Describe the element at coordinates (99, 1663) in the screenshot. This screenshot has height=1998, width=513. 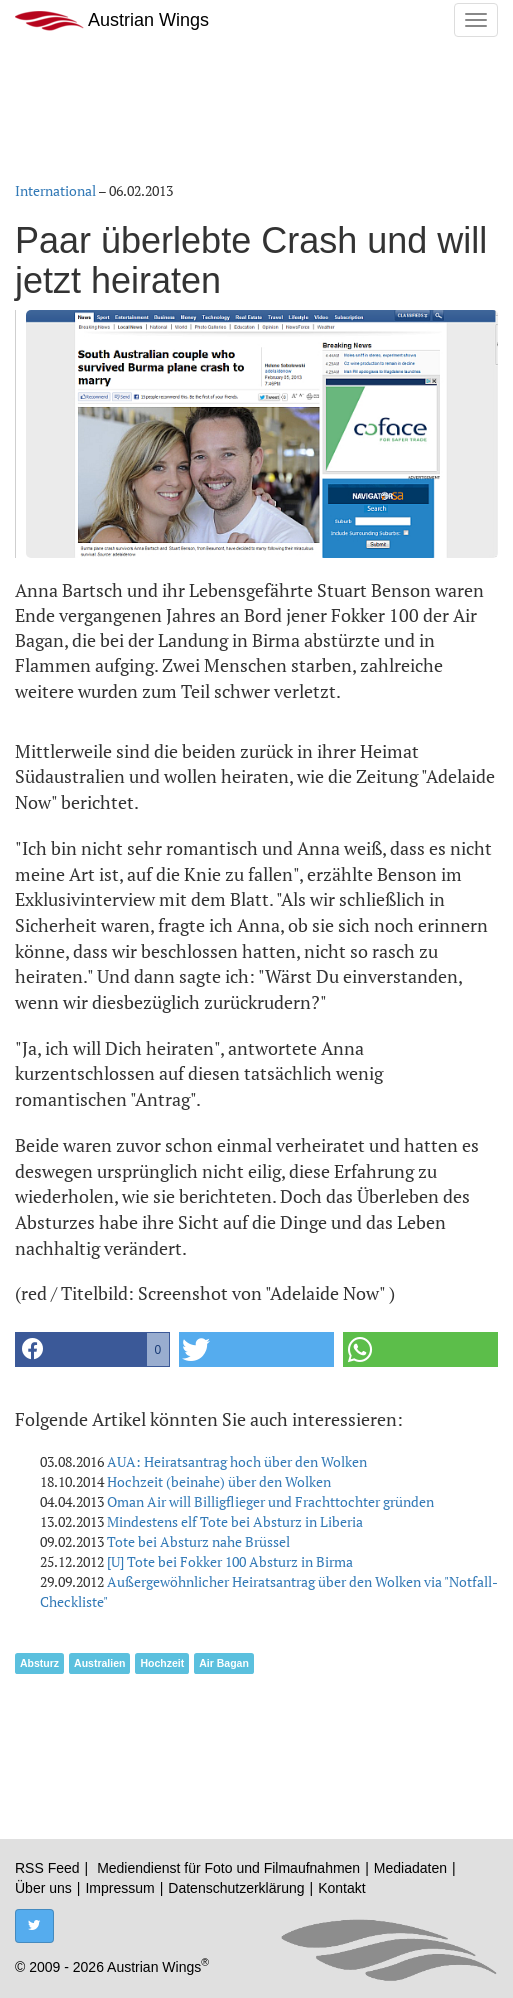
I see `Australien` at that location.